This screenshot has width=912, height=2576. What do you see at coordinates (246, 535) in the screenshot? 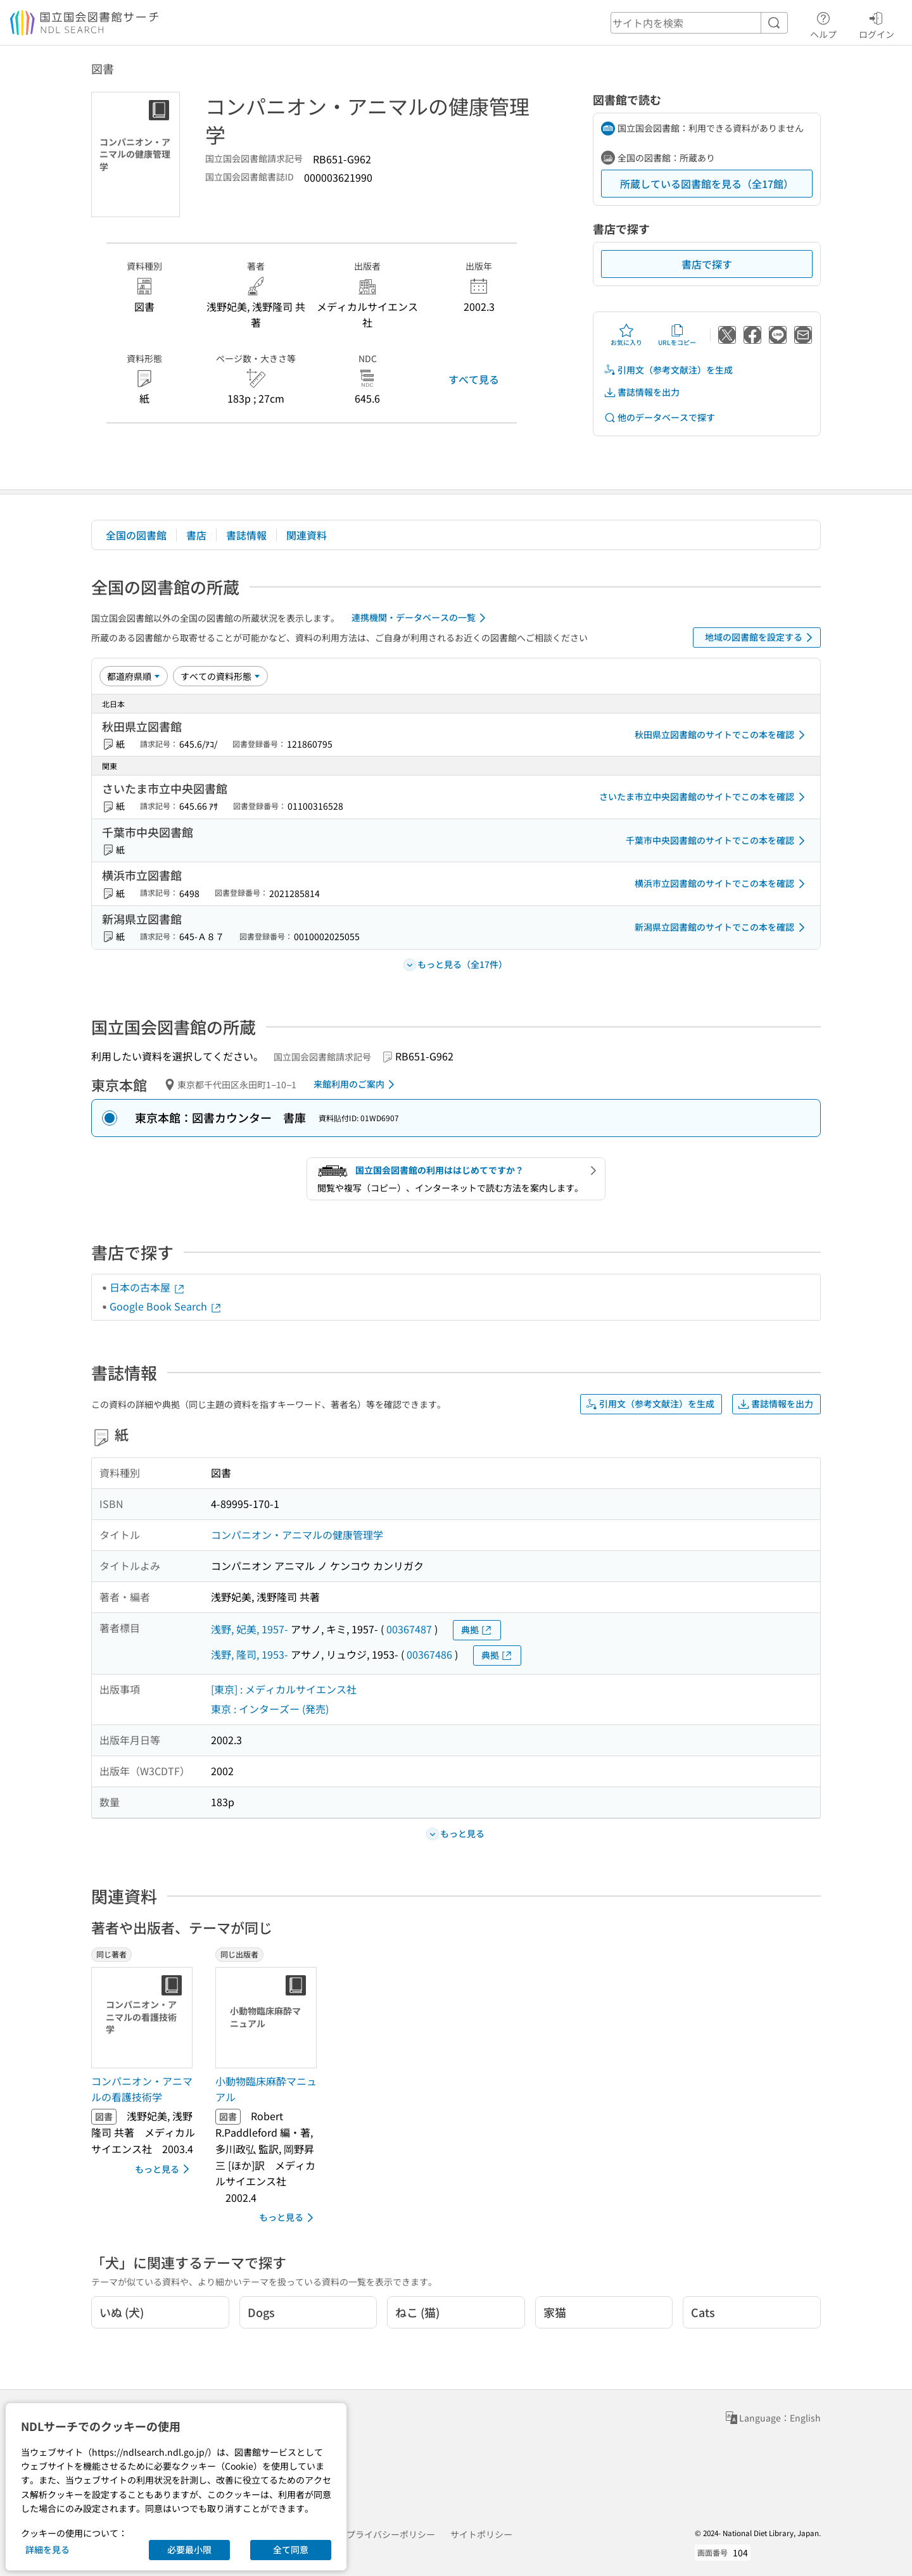
I see `書誌情報` at bounding box center [246, 535].